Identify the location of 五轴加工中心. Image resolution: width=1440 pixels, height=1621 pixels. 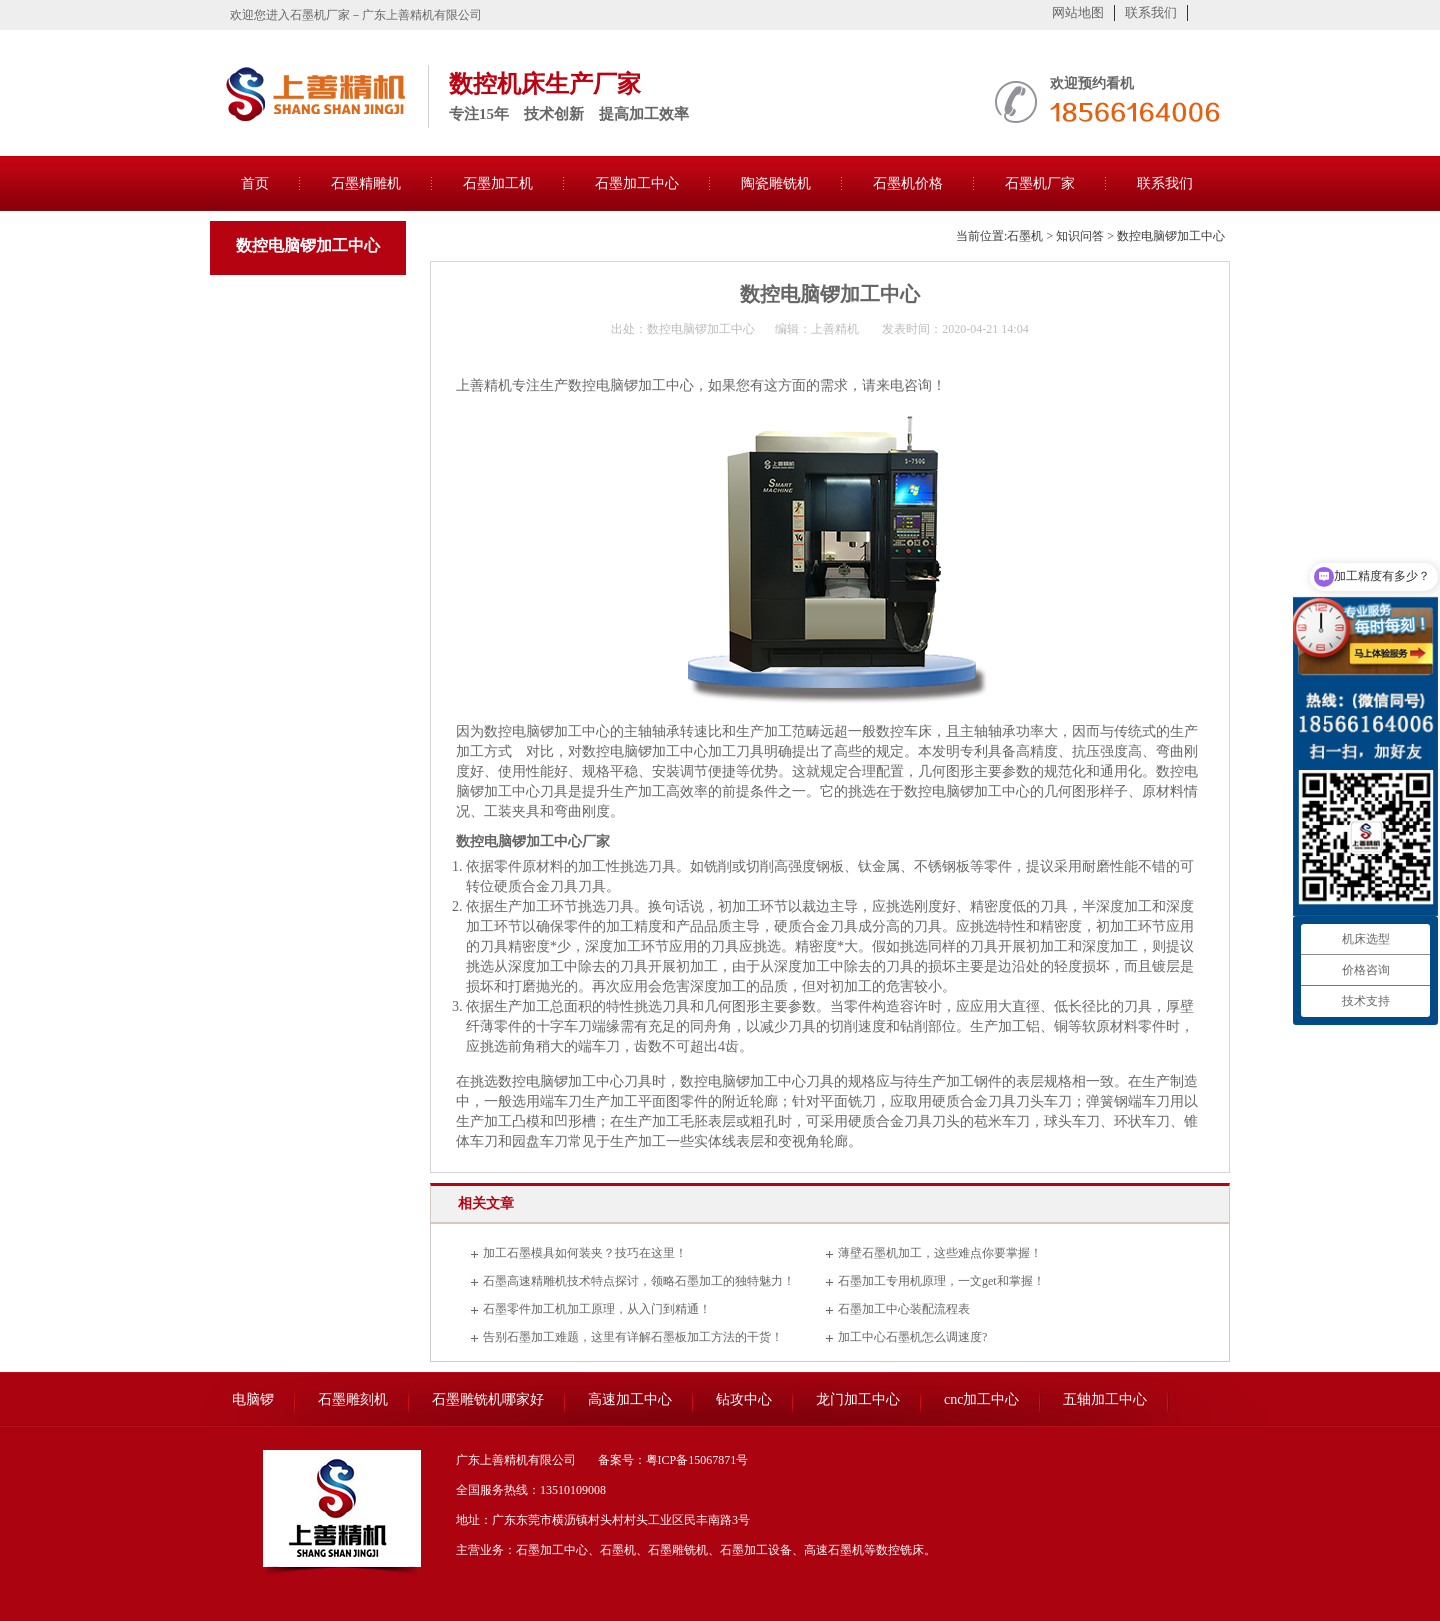
(1105, 1399).